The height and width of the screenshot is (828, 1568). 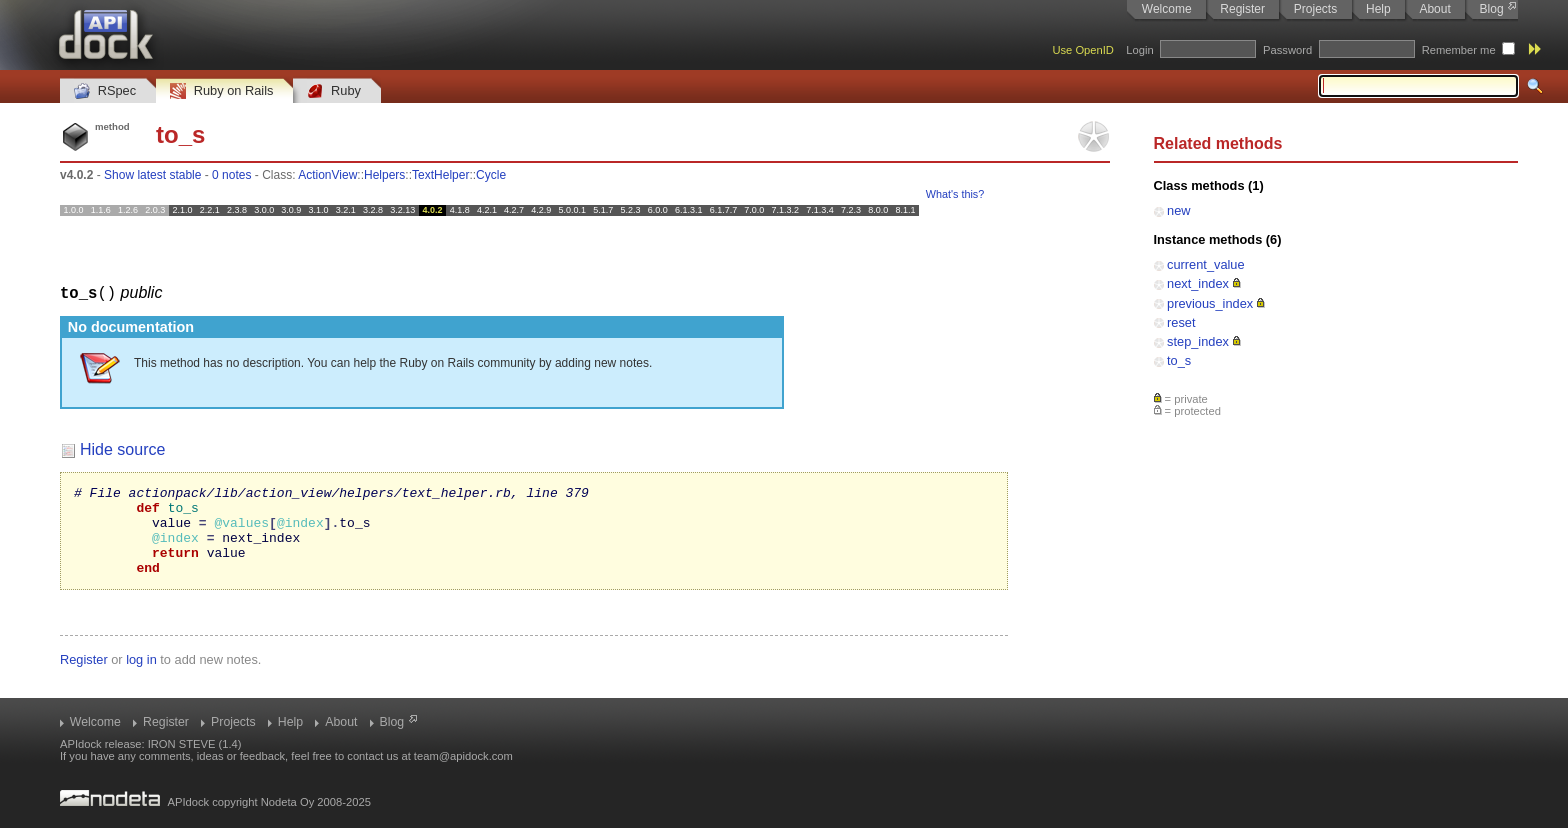 What do you see at coordinates (1179, 360) in the screenshot?
I see `to_s` at bounding box center [1179, 360].